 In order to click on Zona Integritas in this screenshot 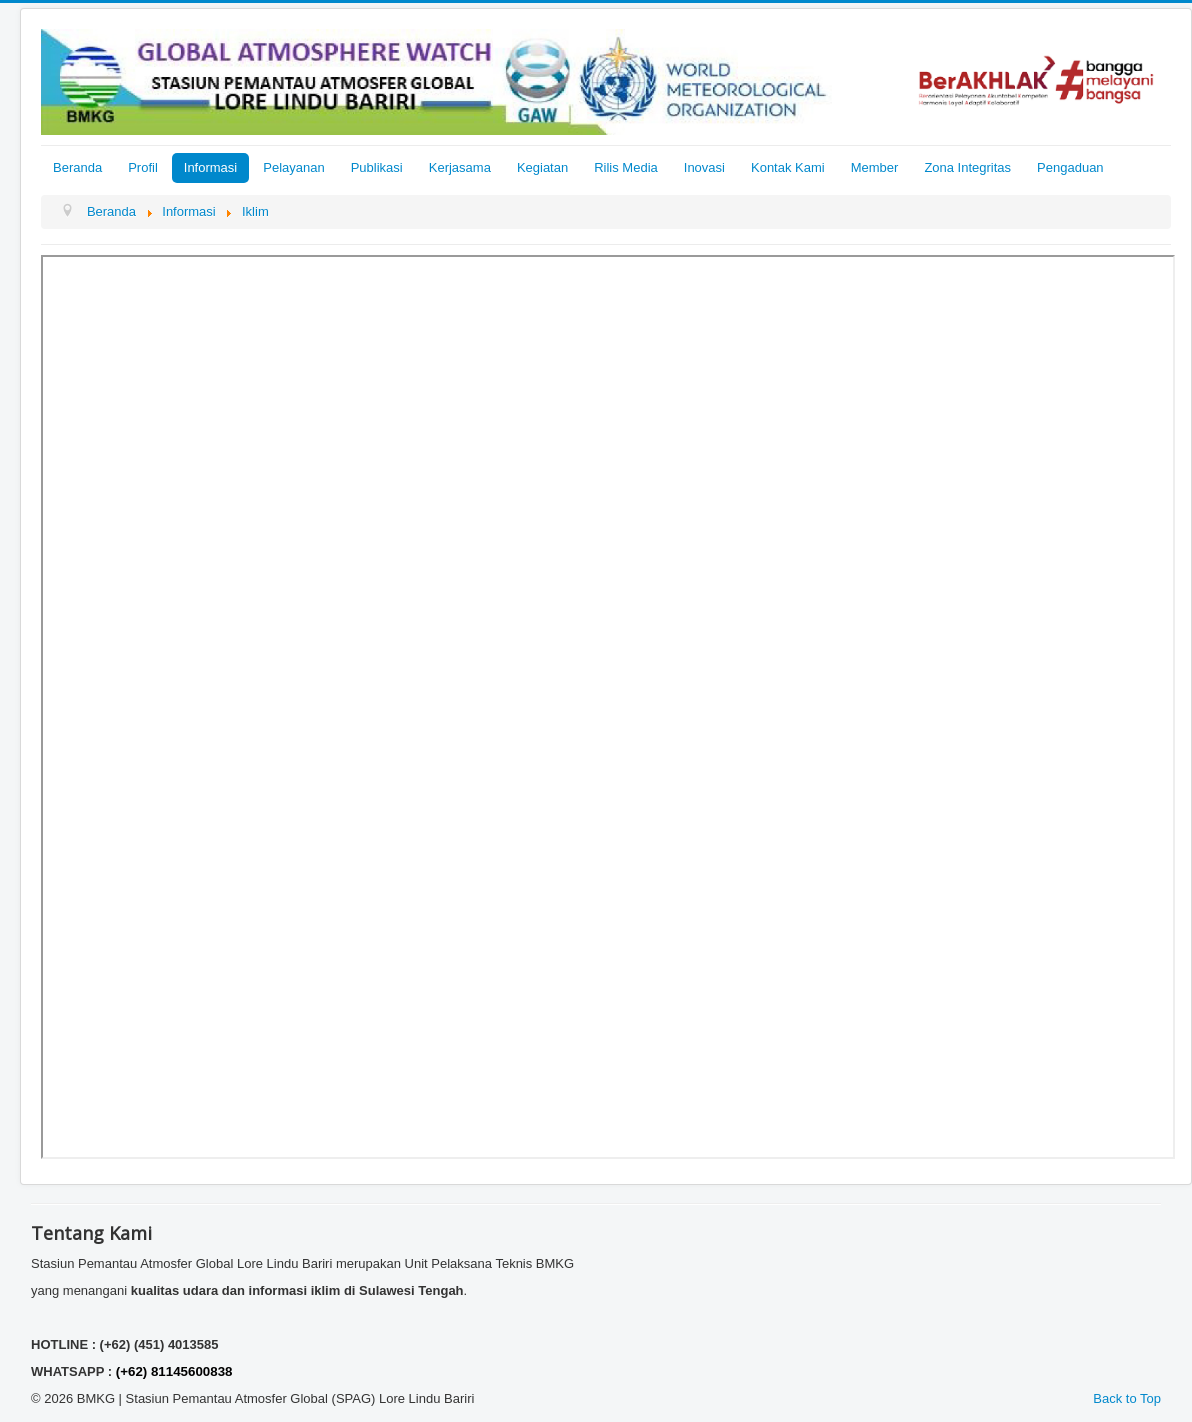, I will do `click(967, 167)`.